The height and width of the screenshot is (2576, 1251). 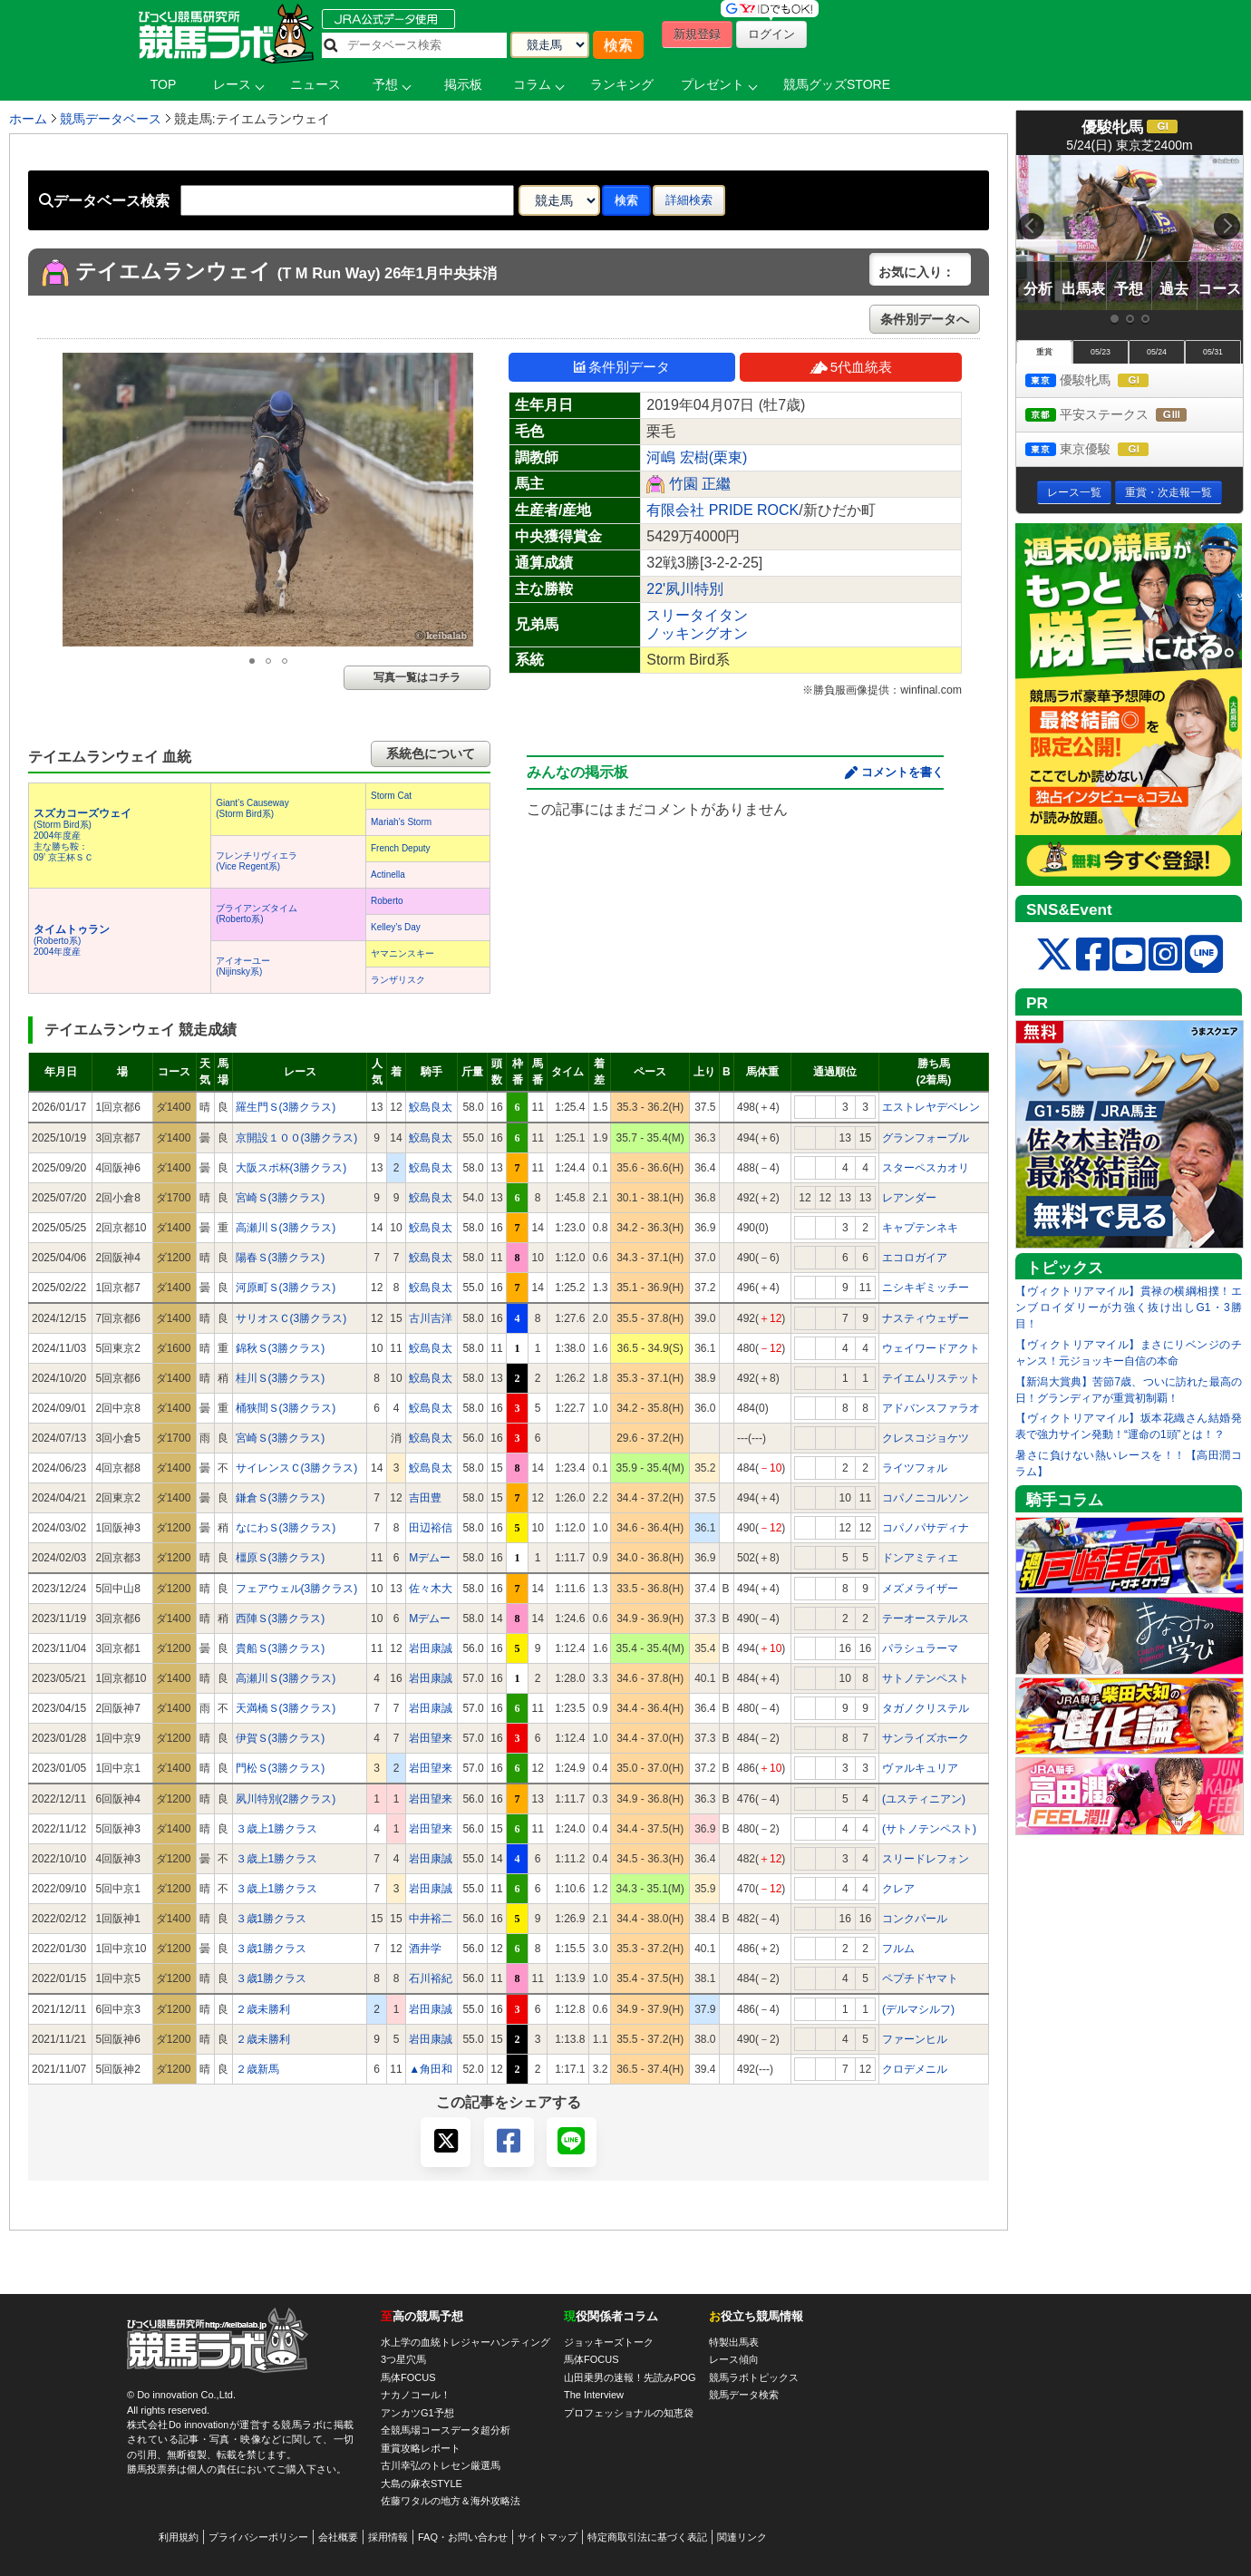 What do you see at coordinates (430, 1738) in the screenshot?
I see `岩田望来` at bounding box center [430, 1738].